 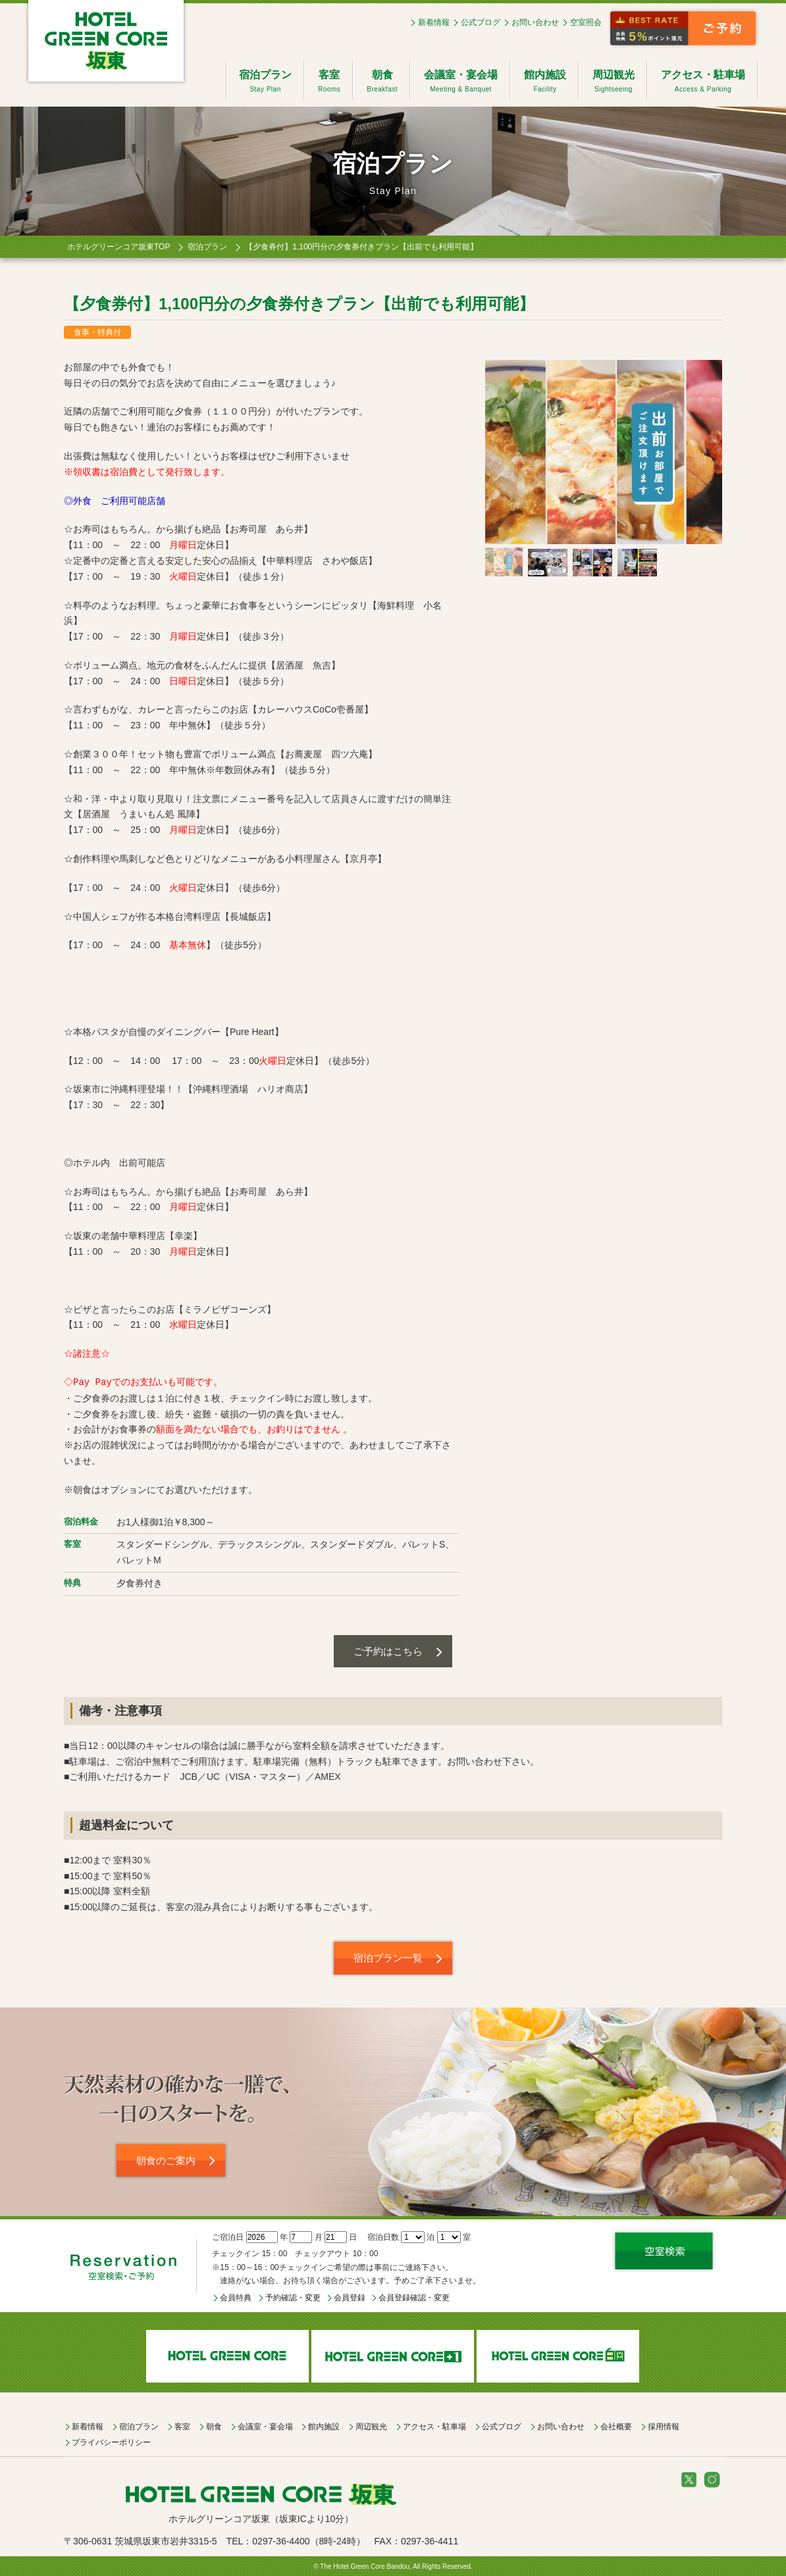 What do you see at coordinates (118, 246) in the screenshot?
I see `ホテルグリーンコア坂東TOP` at bounding box center [118, 246].